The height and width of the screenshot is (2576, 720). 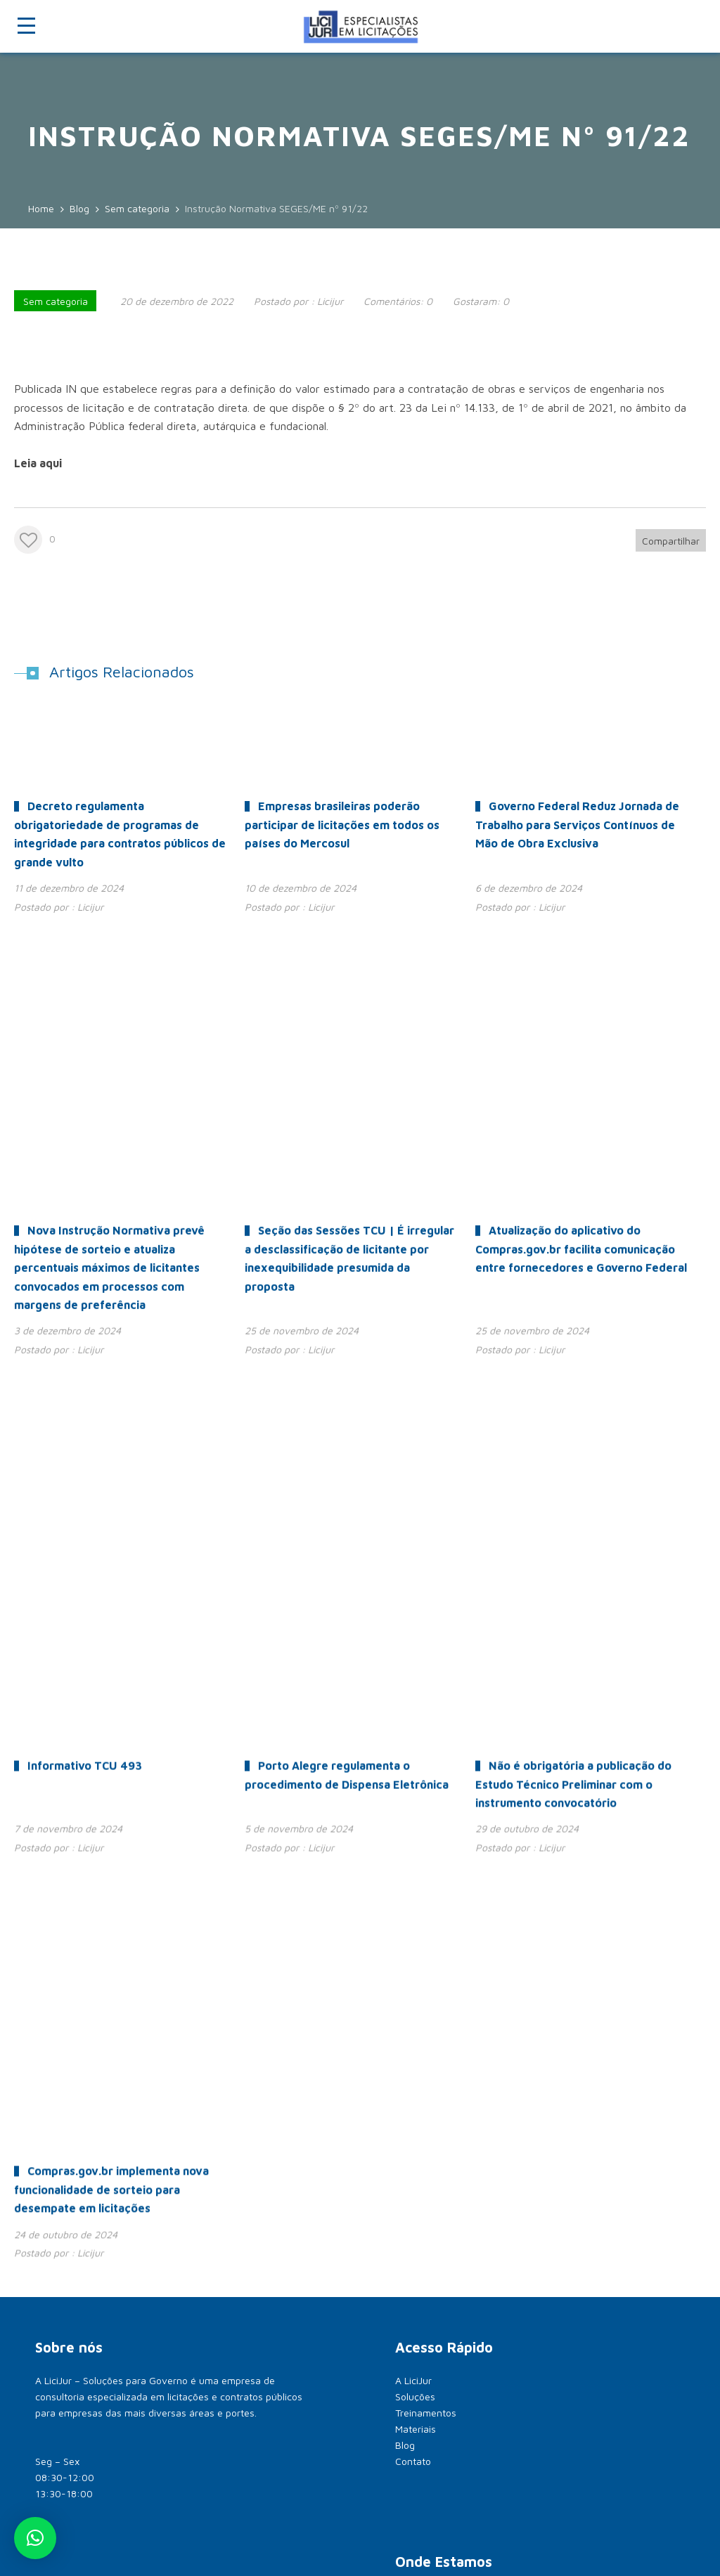 What do you see at coordinates (405, 1741) in the screenshot?
I see `Blog` at bounding box center [405, 1741].